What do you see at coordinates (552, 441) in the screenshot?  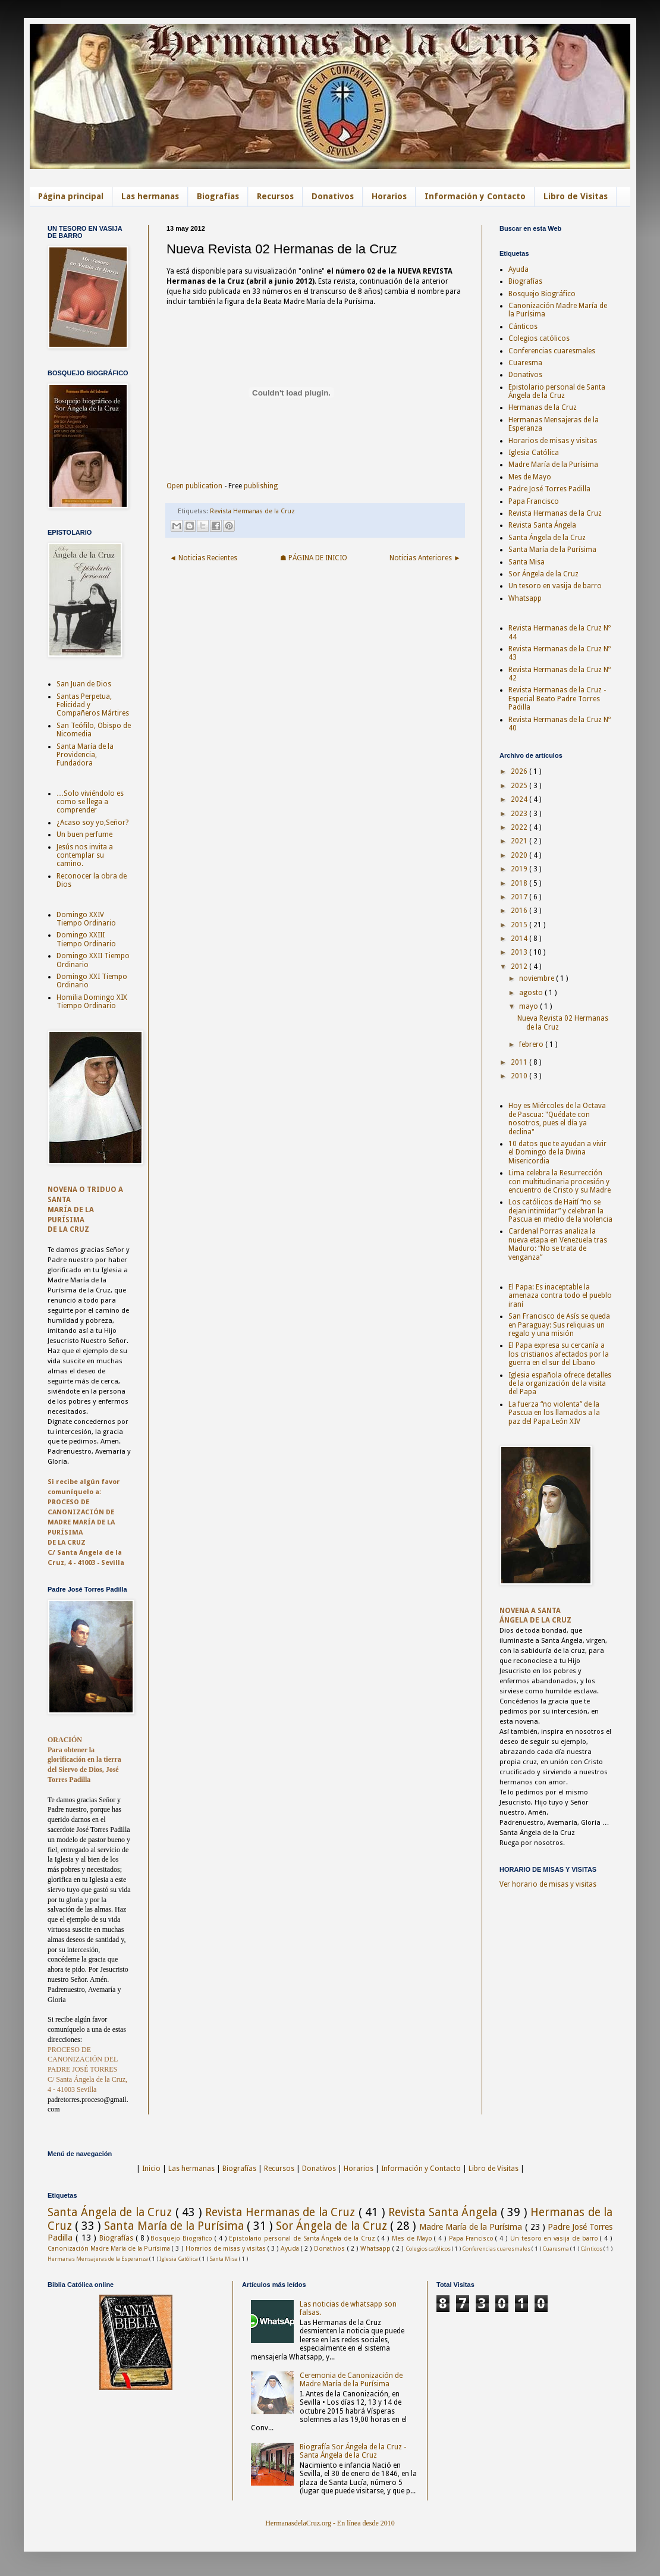 I see `Horarios de misas y visitas` at bounding box center [552, 441].